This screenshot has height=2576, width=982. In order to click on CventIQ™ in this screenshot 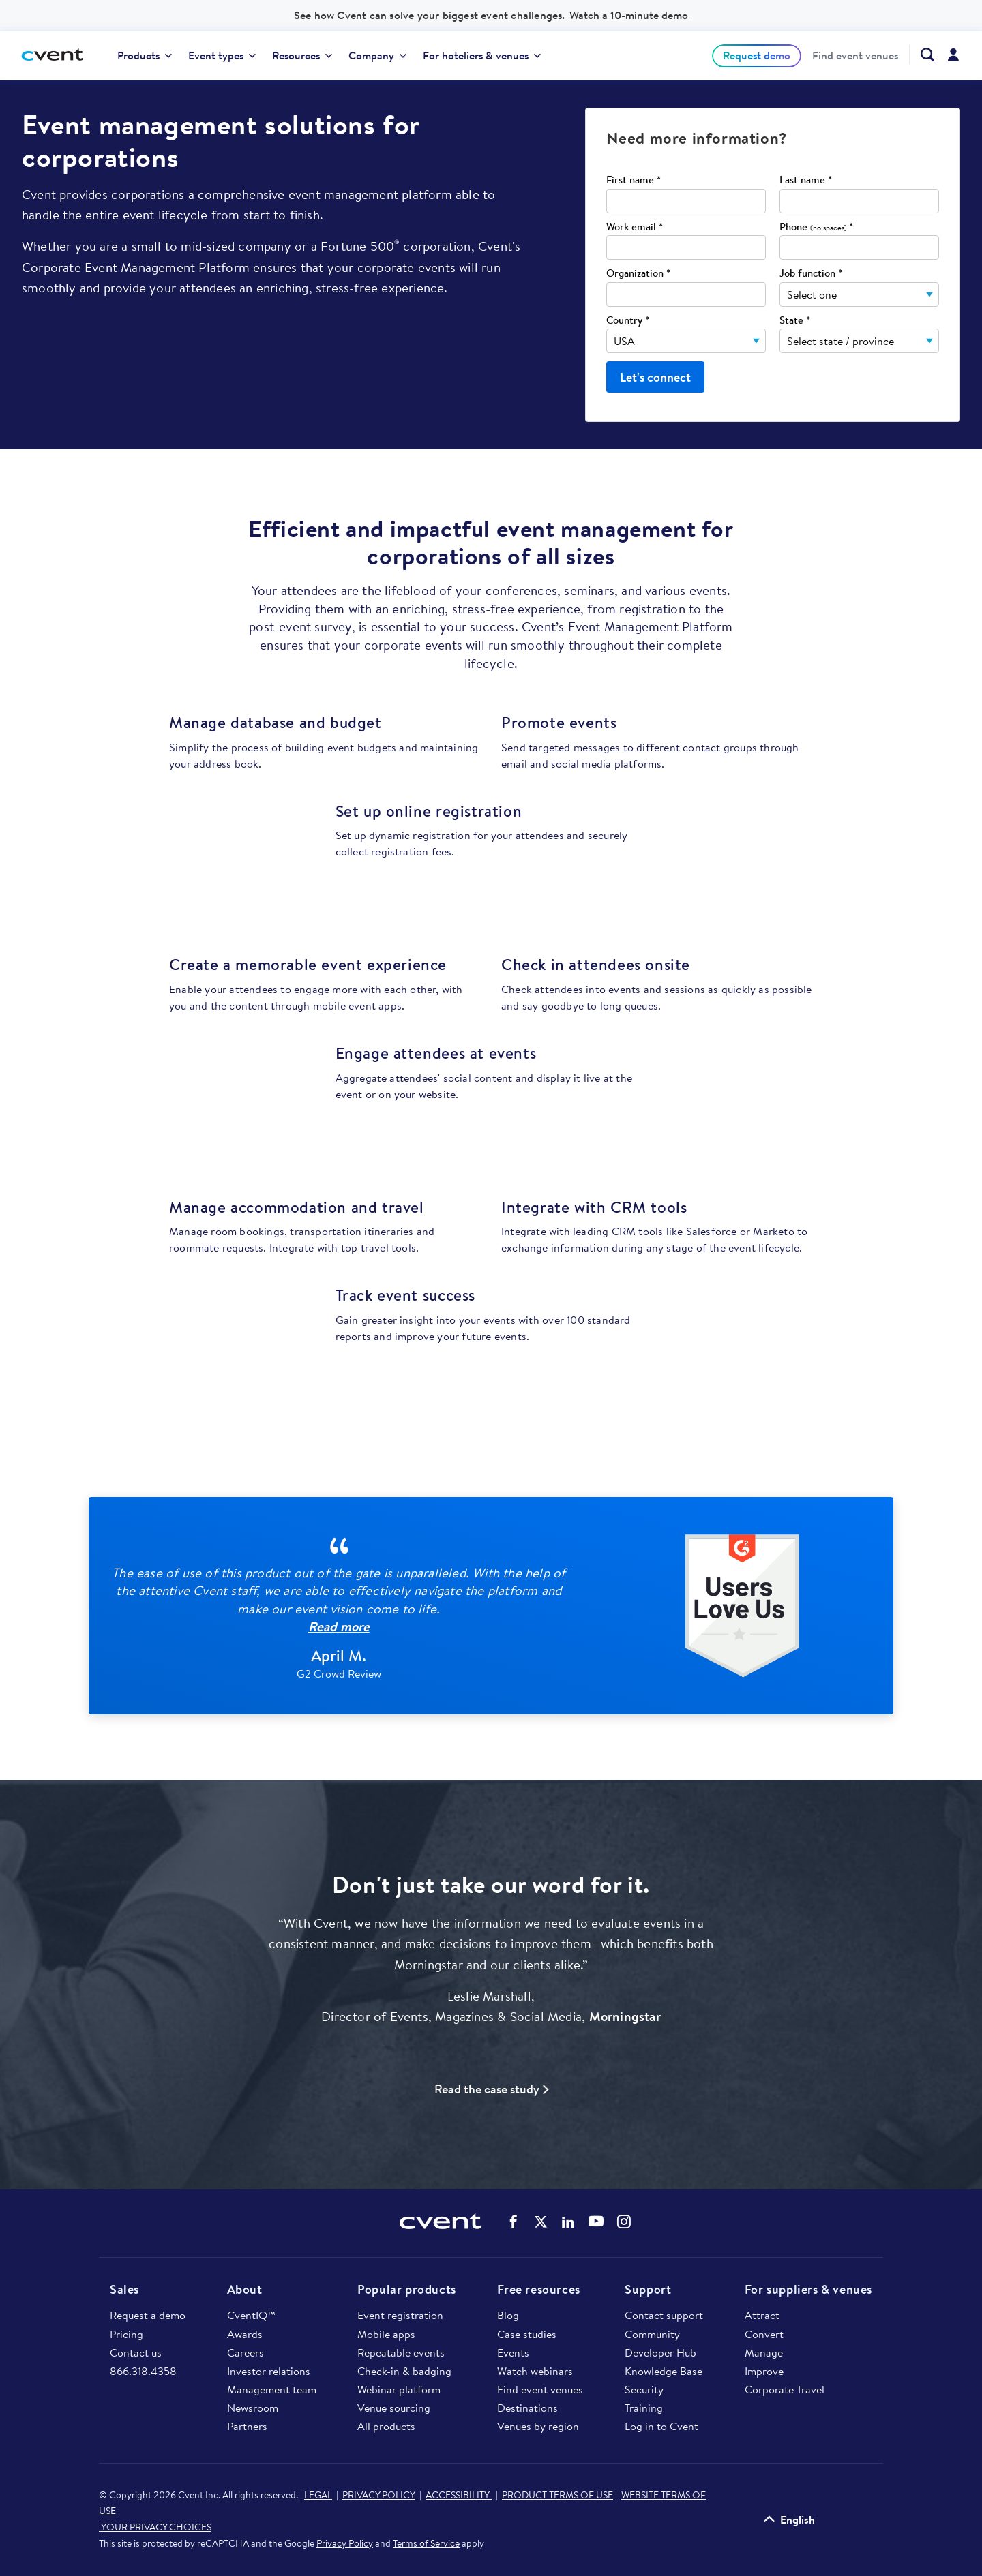, I will do `click(251, 2314)`.